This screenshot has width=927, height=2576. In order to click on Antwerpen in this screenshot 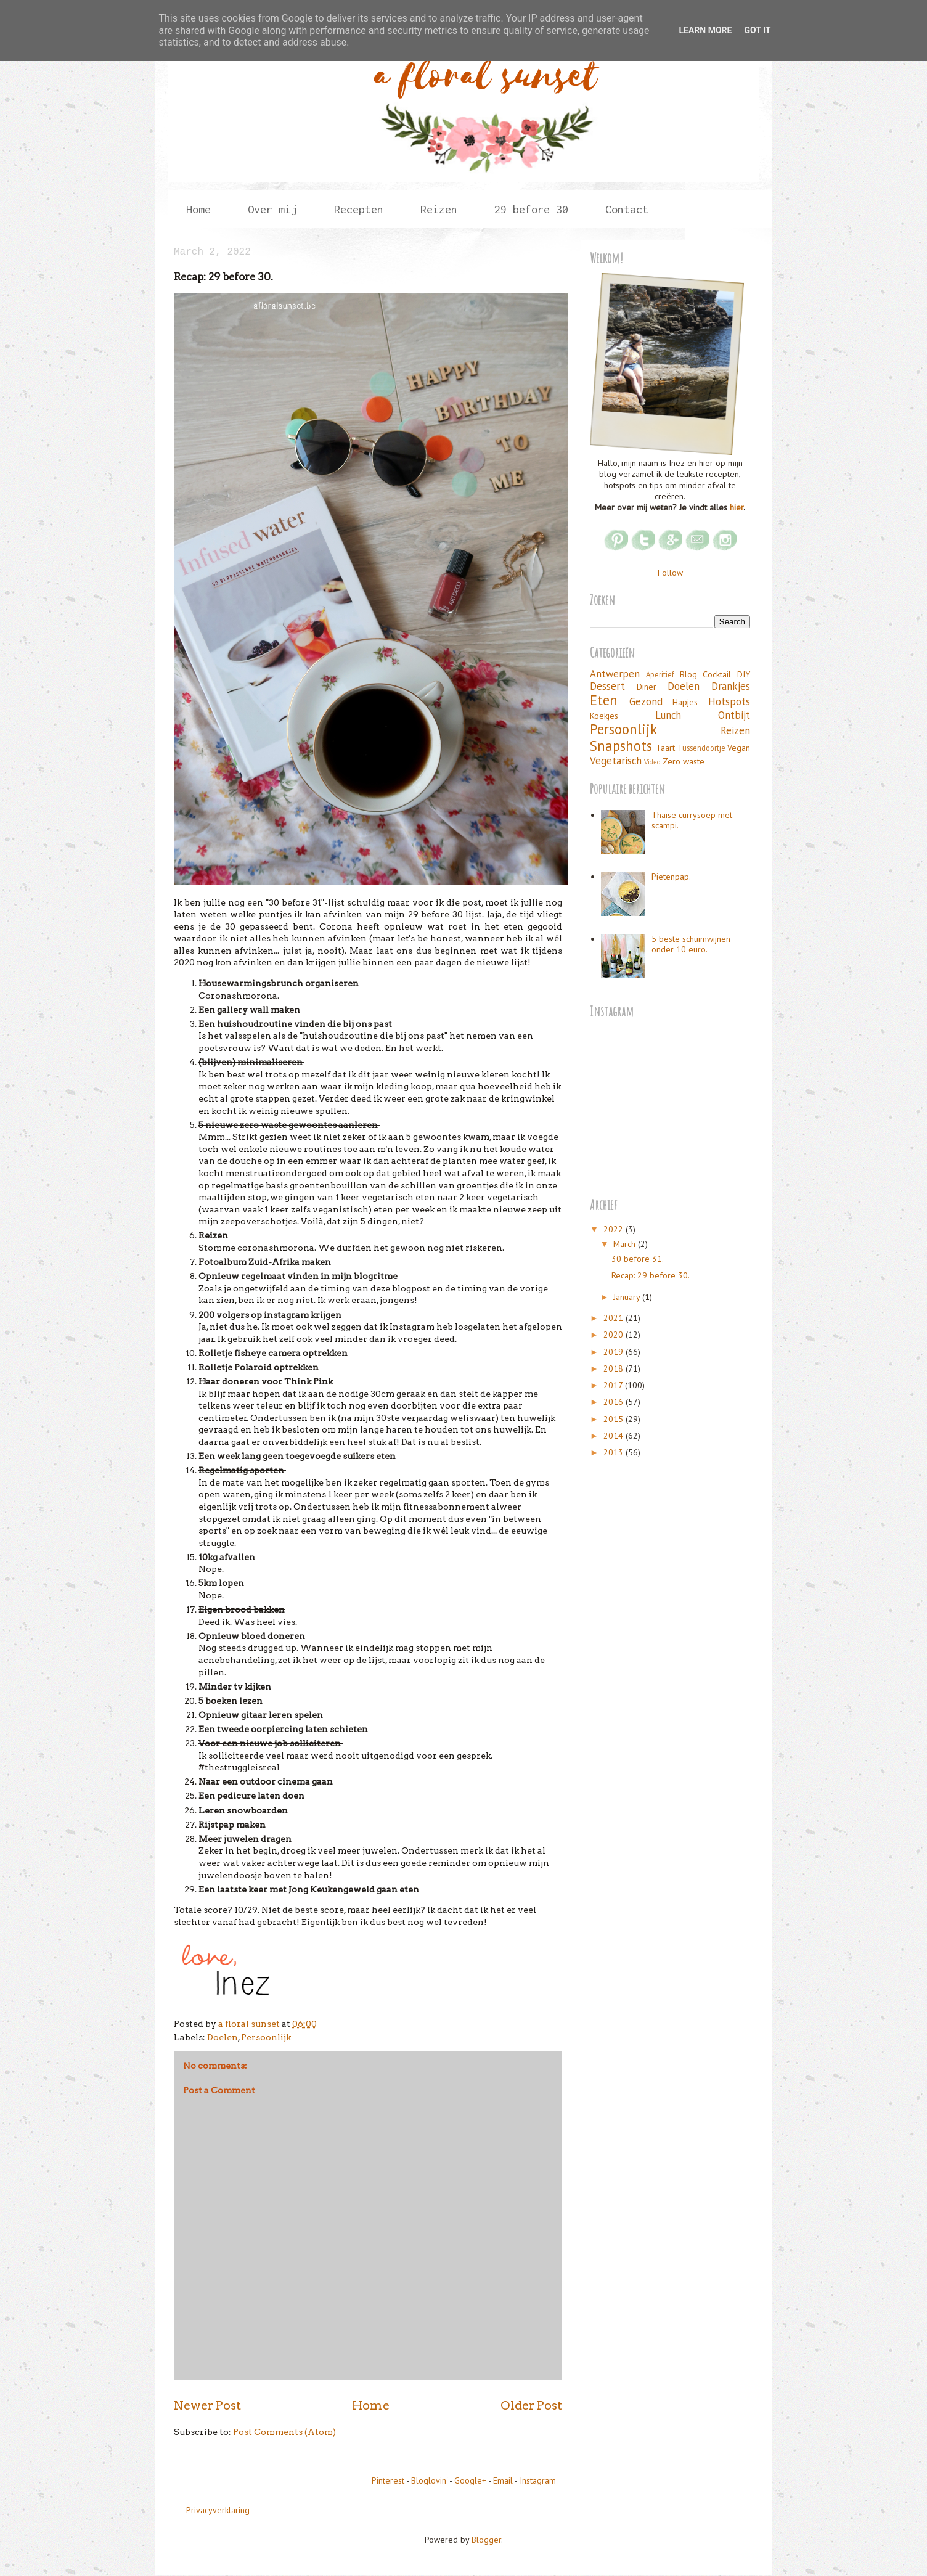, I will do `click(615, 674)`.